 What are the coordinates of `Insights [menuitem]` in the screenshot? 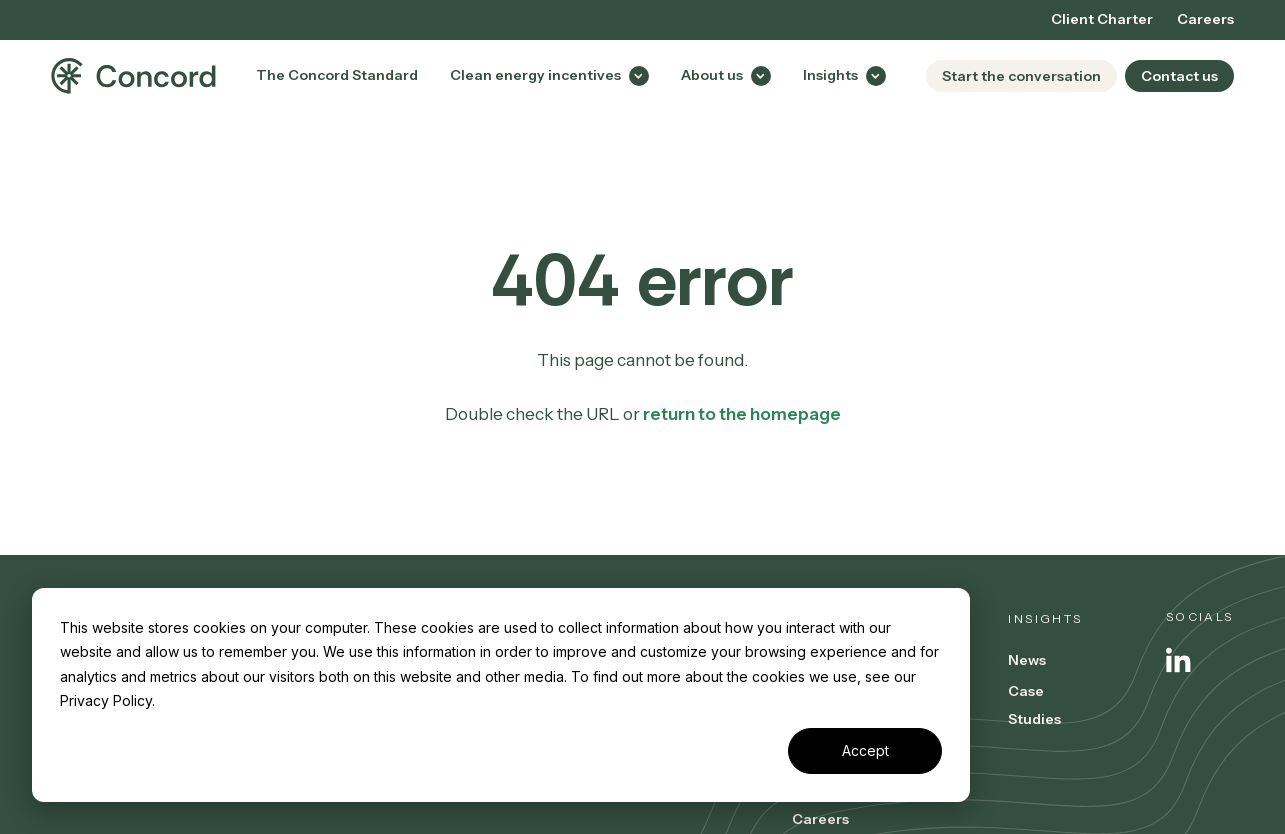 It's located at (1045, 618).